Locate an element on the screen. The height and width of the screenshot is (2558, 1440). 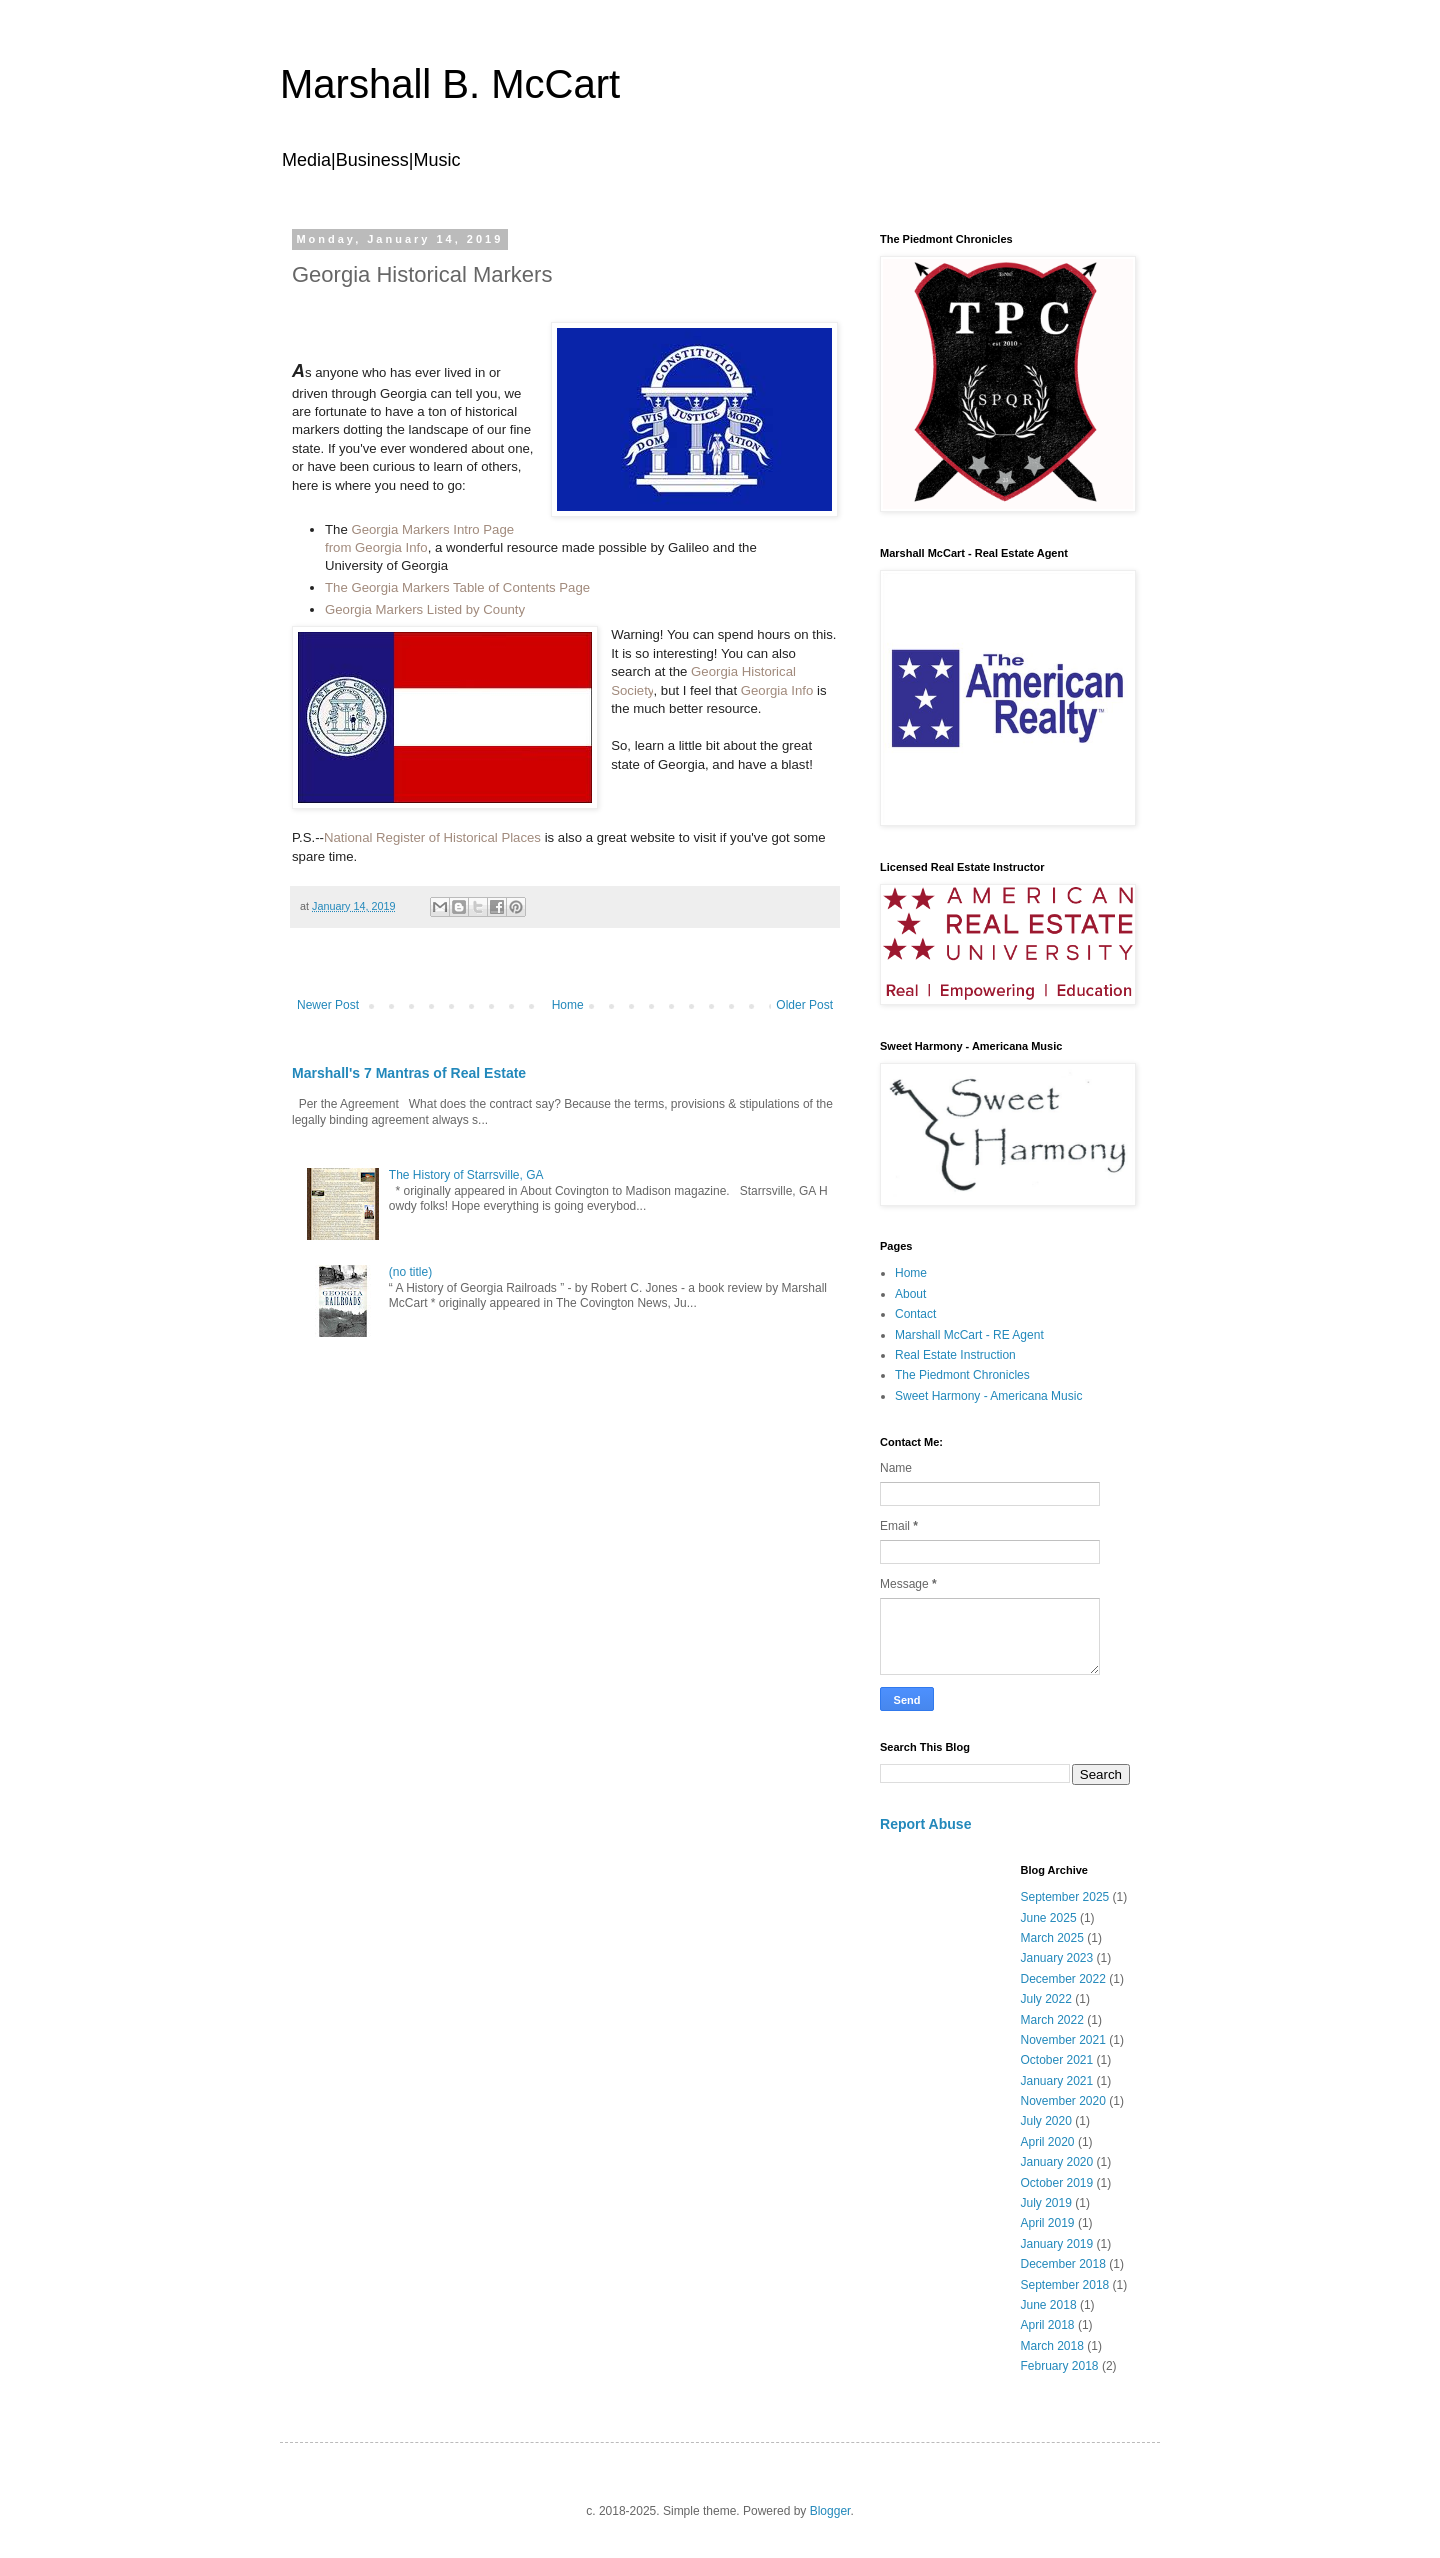
October 2019 is located at coordinates (1057, 2183).